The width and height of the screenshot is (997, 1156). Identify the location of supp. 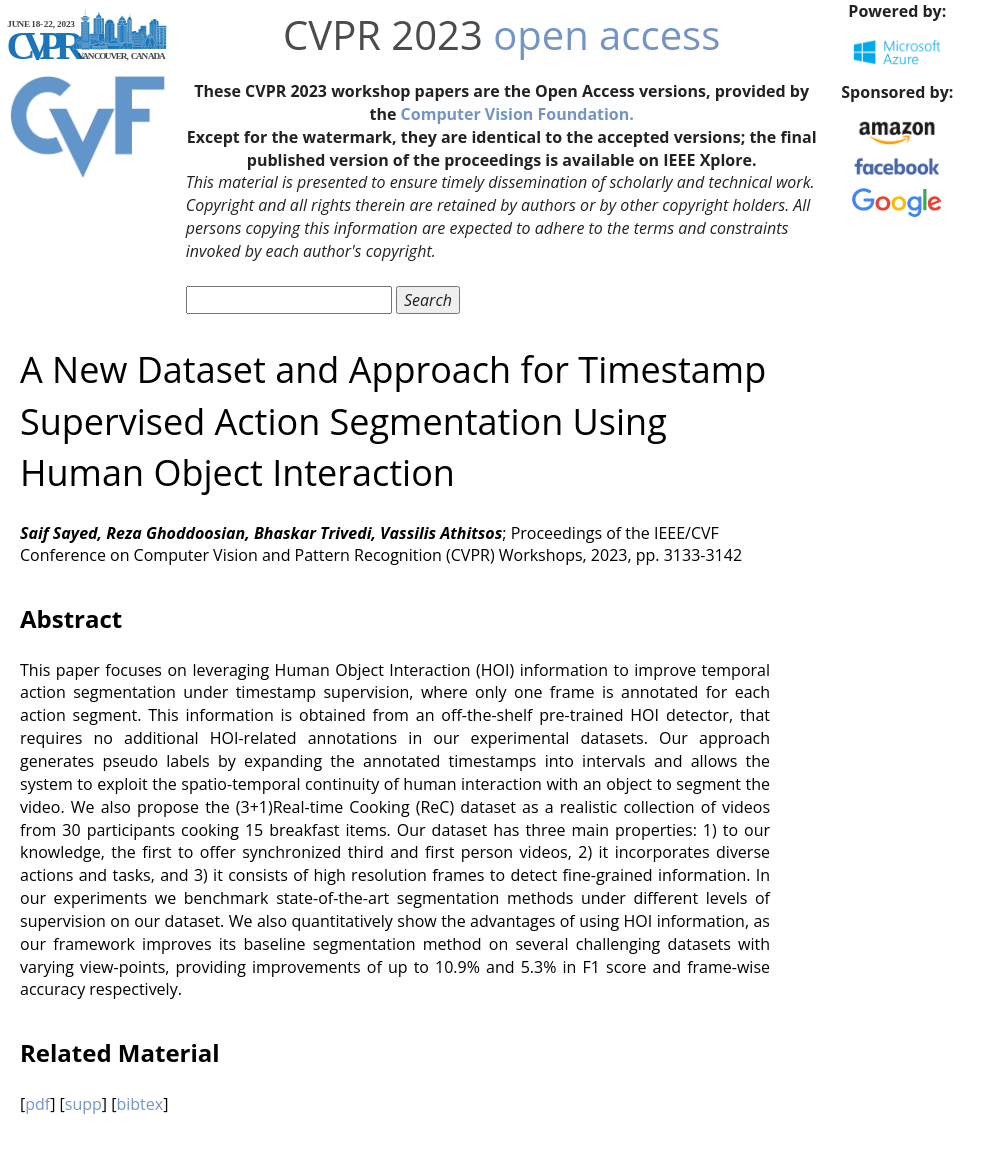
(83, 1104).